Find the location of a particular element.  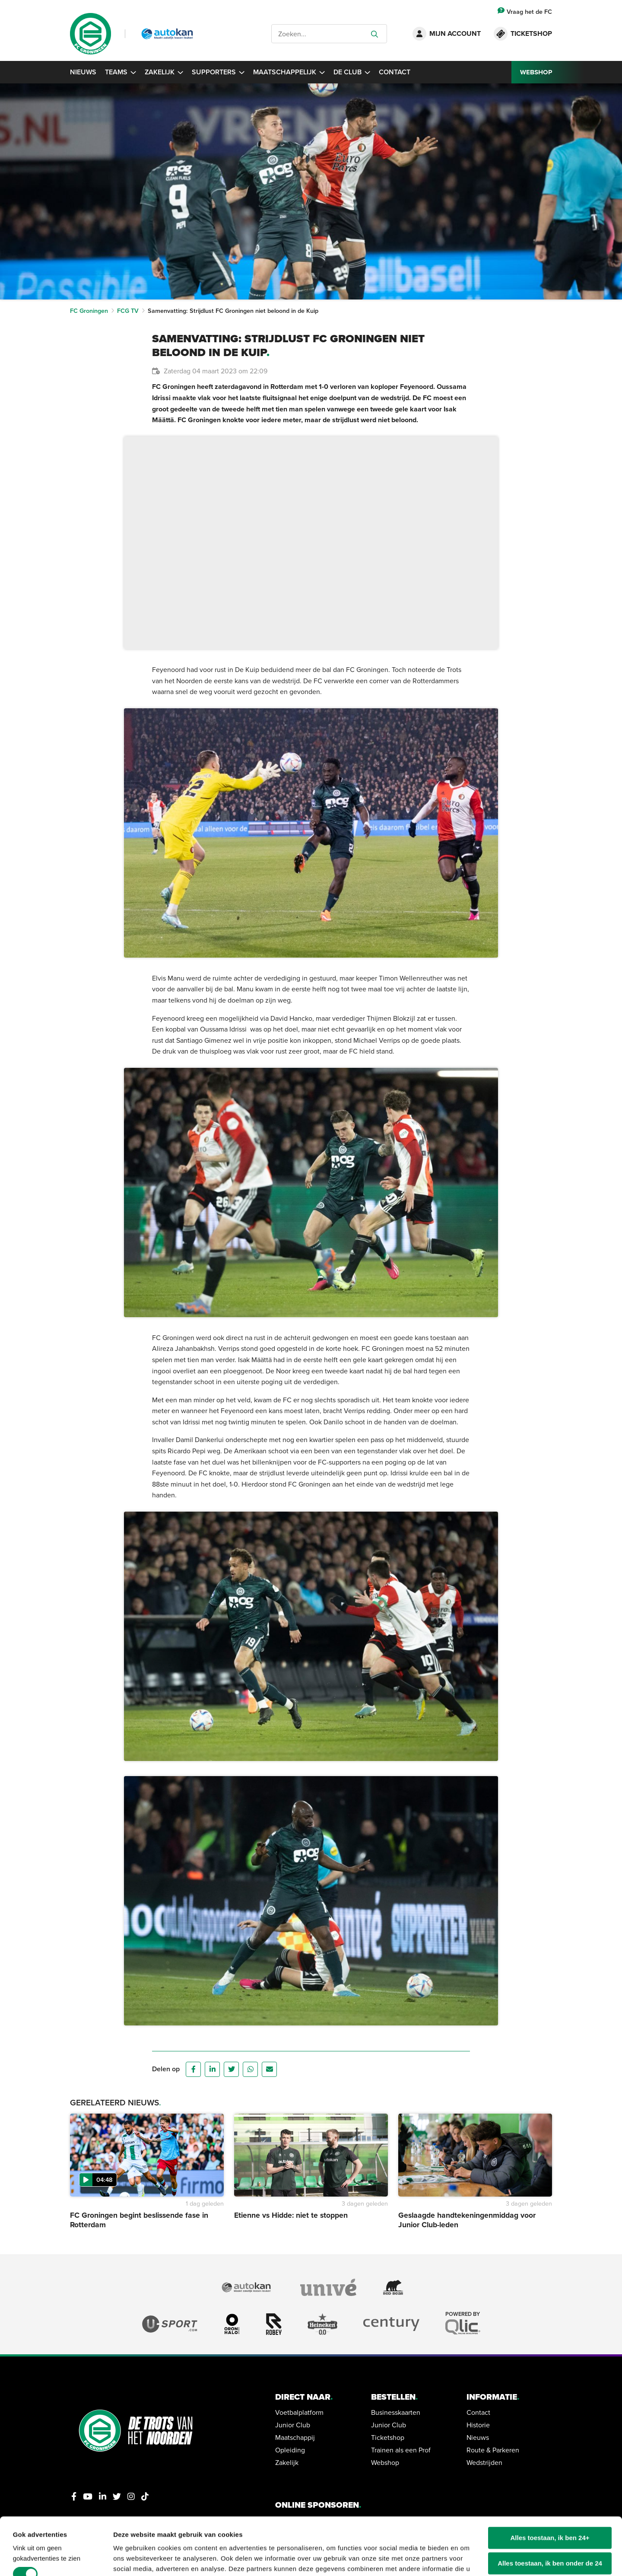

Maatschappelijk is located at coordinates (289, 72).